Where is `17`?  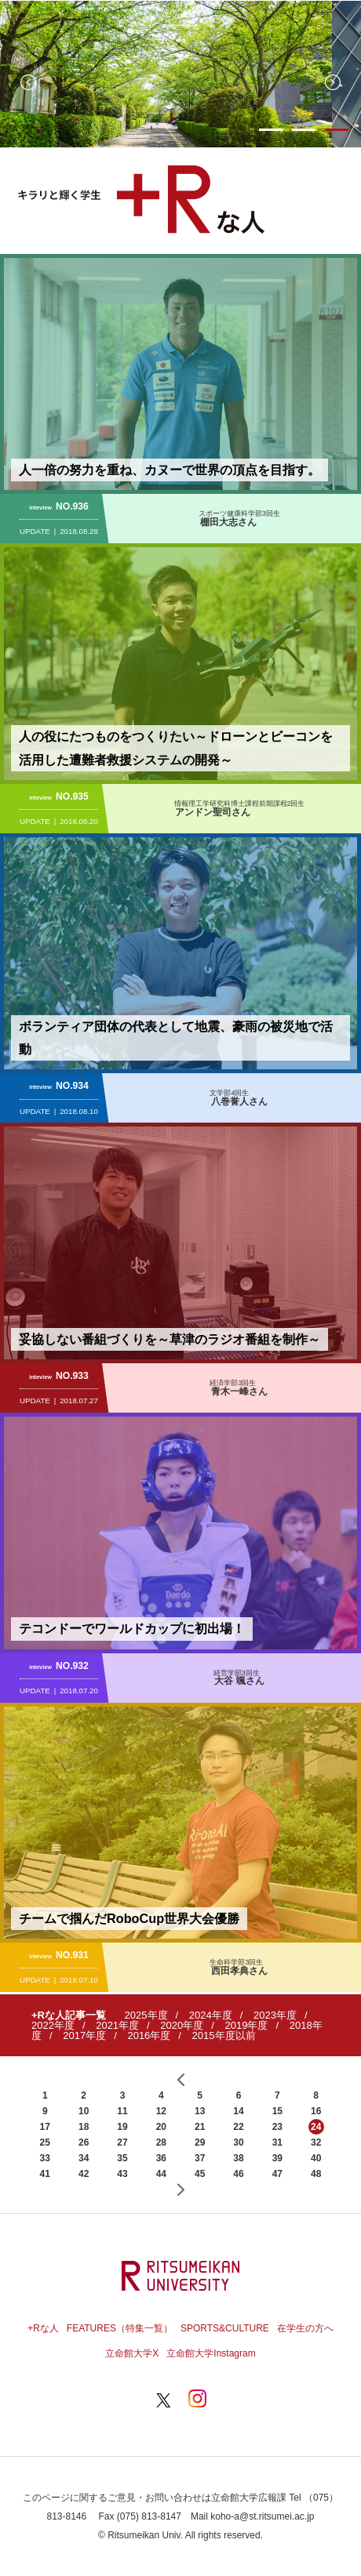 17 is located at coordinates (45, 2126).